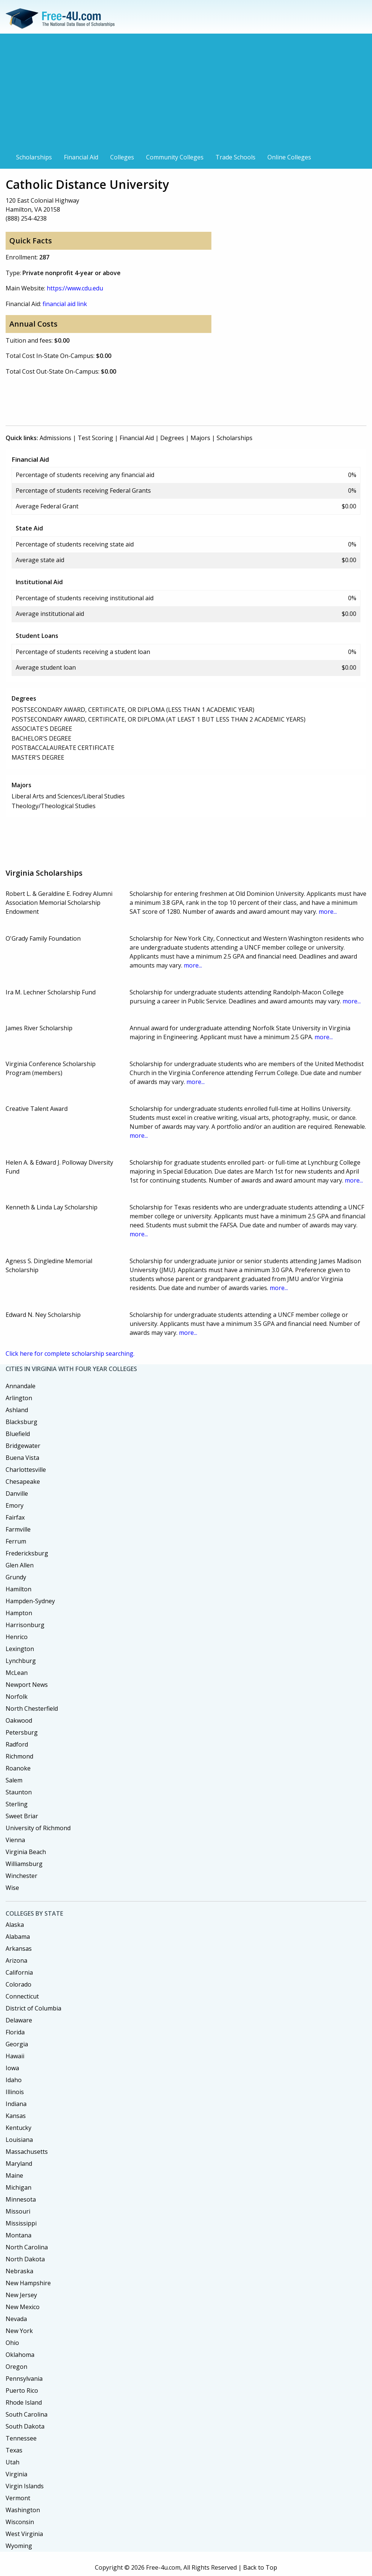 This screenshot has width=372, height=2576. What do you see at coordinates (328, 911) in the screenshot?
I see `more...` at bounding box center [328, 911].